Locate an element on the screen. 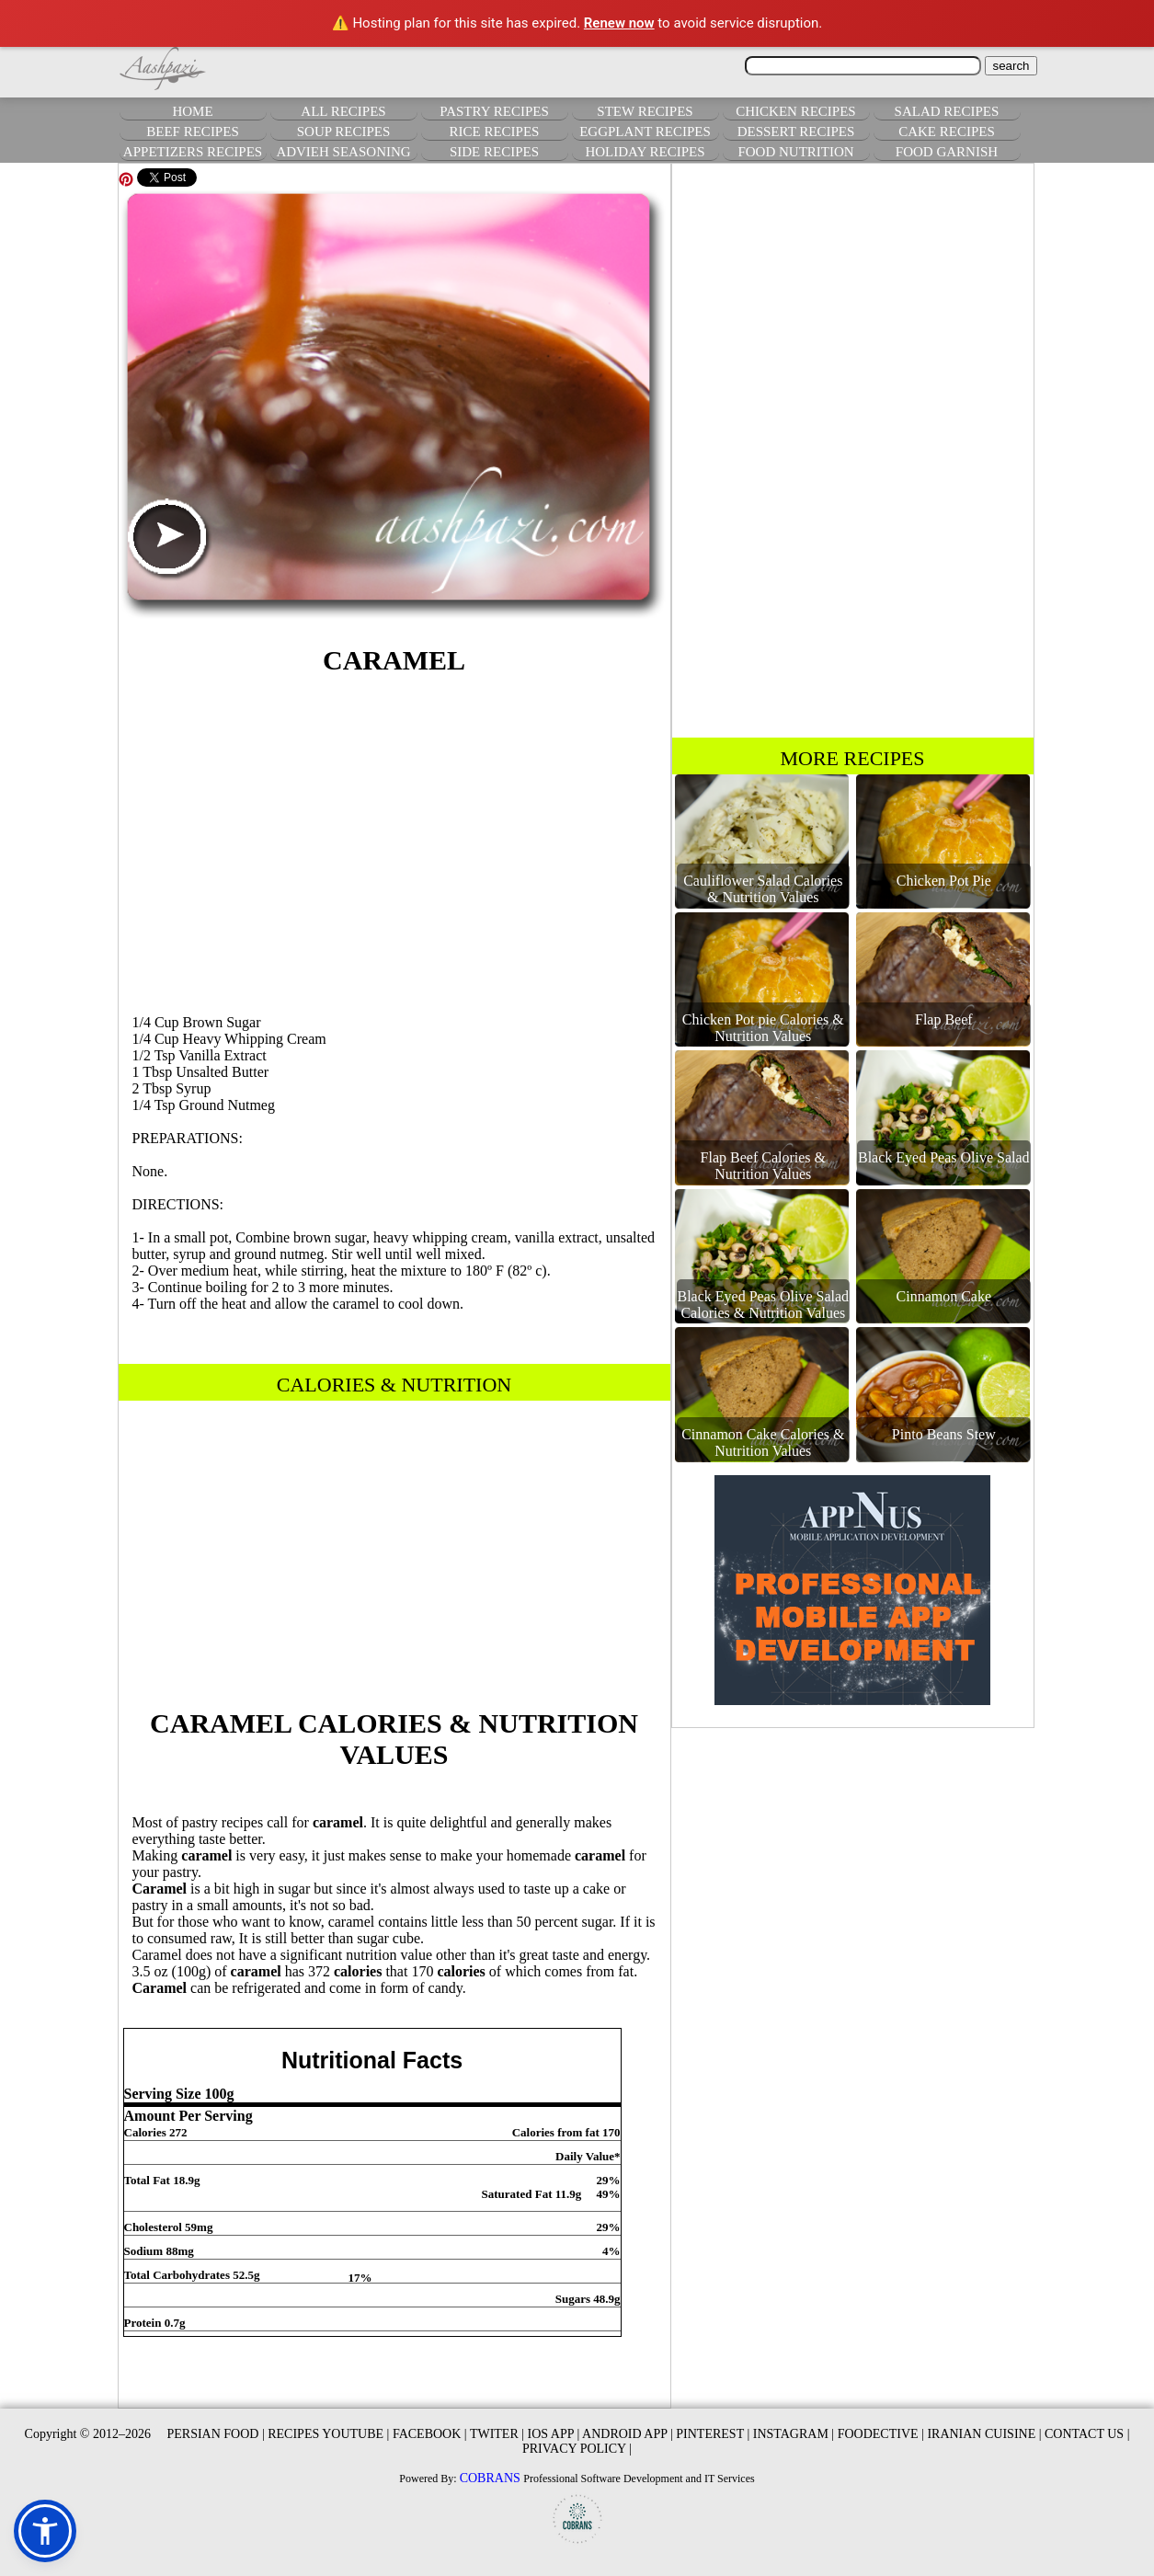 The width and height of the screenshot is (1154, 2576). APPETIZERS RECIPES is located at coordinates (192, 151).